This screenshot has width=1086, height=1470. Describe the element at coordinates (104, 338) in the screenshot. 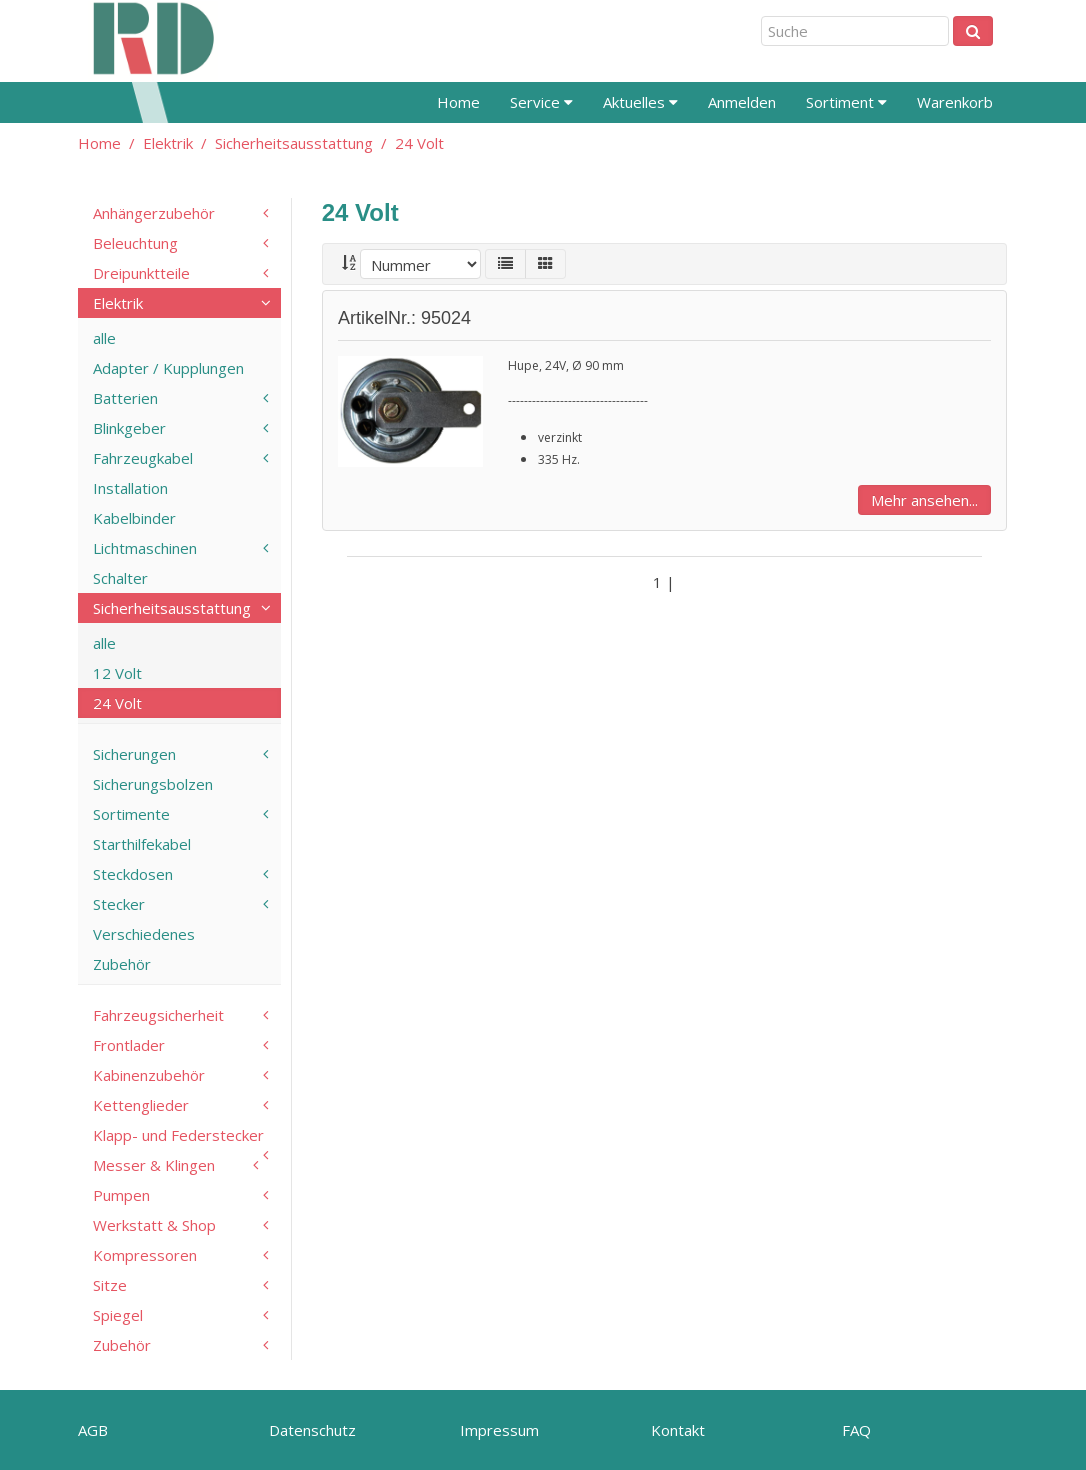

I see `alle` at that location.